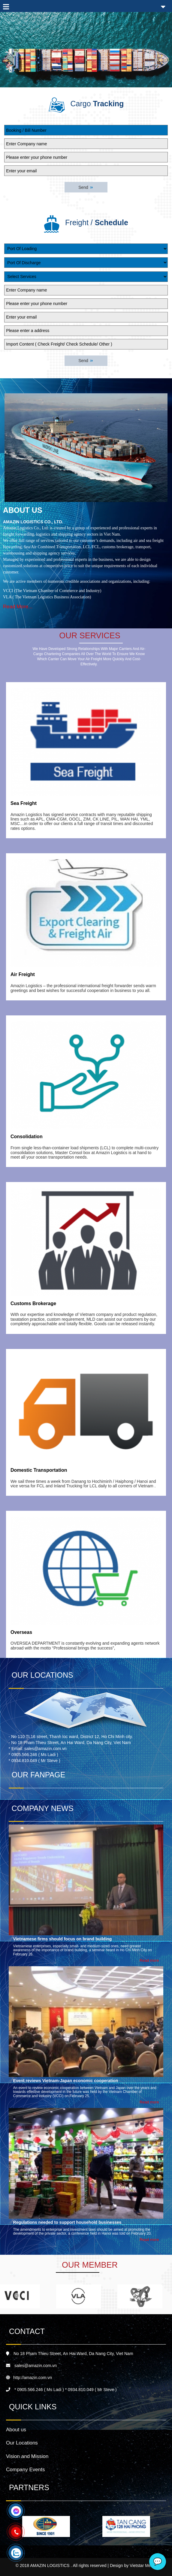  Describe the element at coordinates (149, 1960) in the screenshot. I see `Read more` at that location.